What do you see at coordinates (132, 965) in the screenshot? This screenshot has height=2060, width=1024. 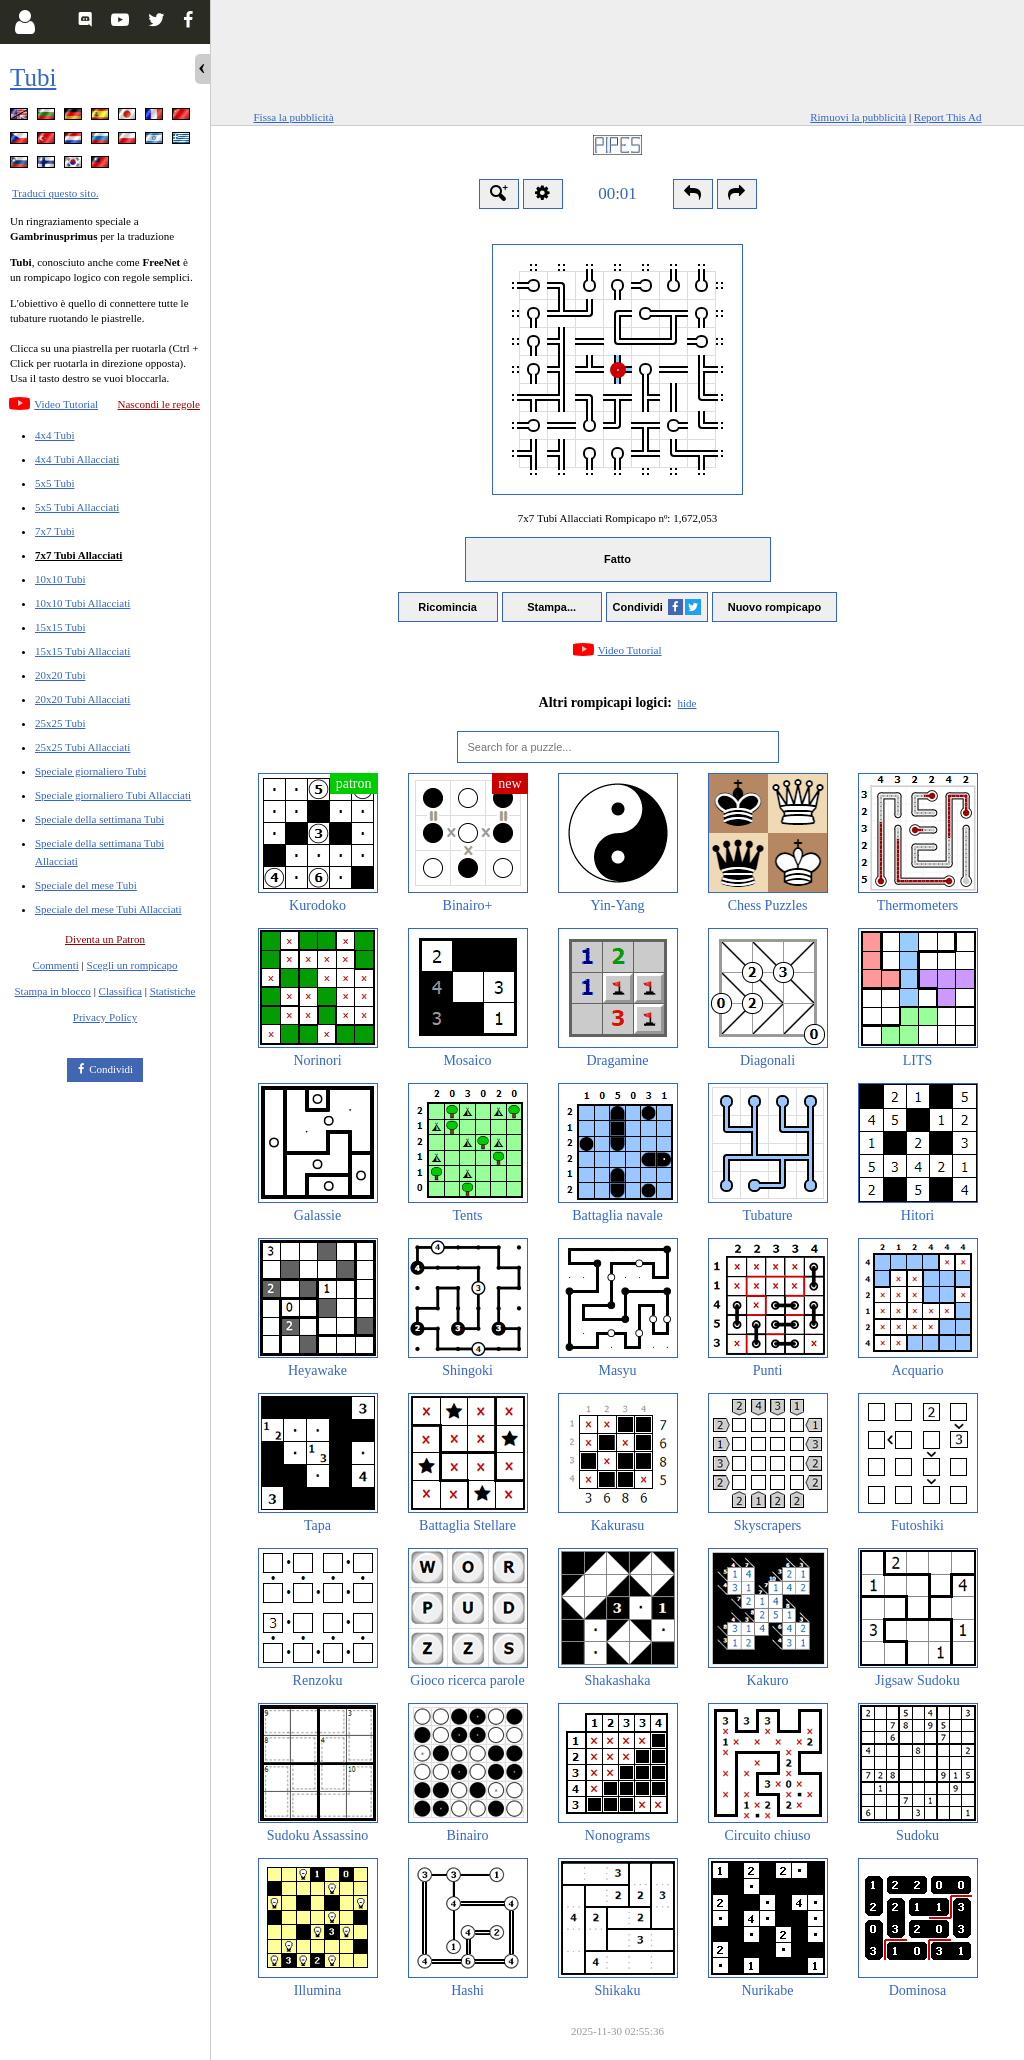 I see `Scegli un rompicapo` at bounding box center [132, 965].